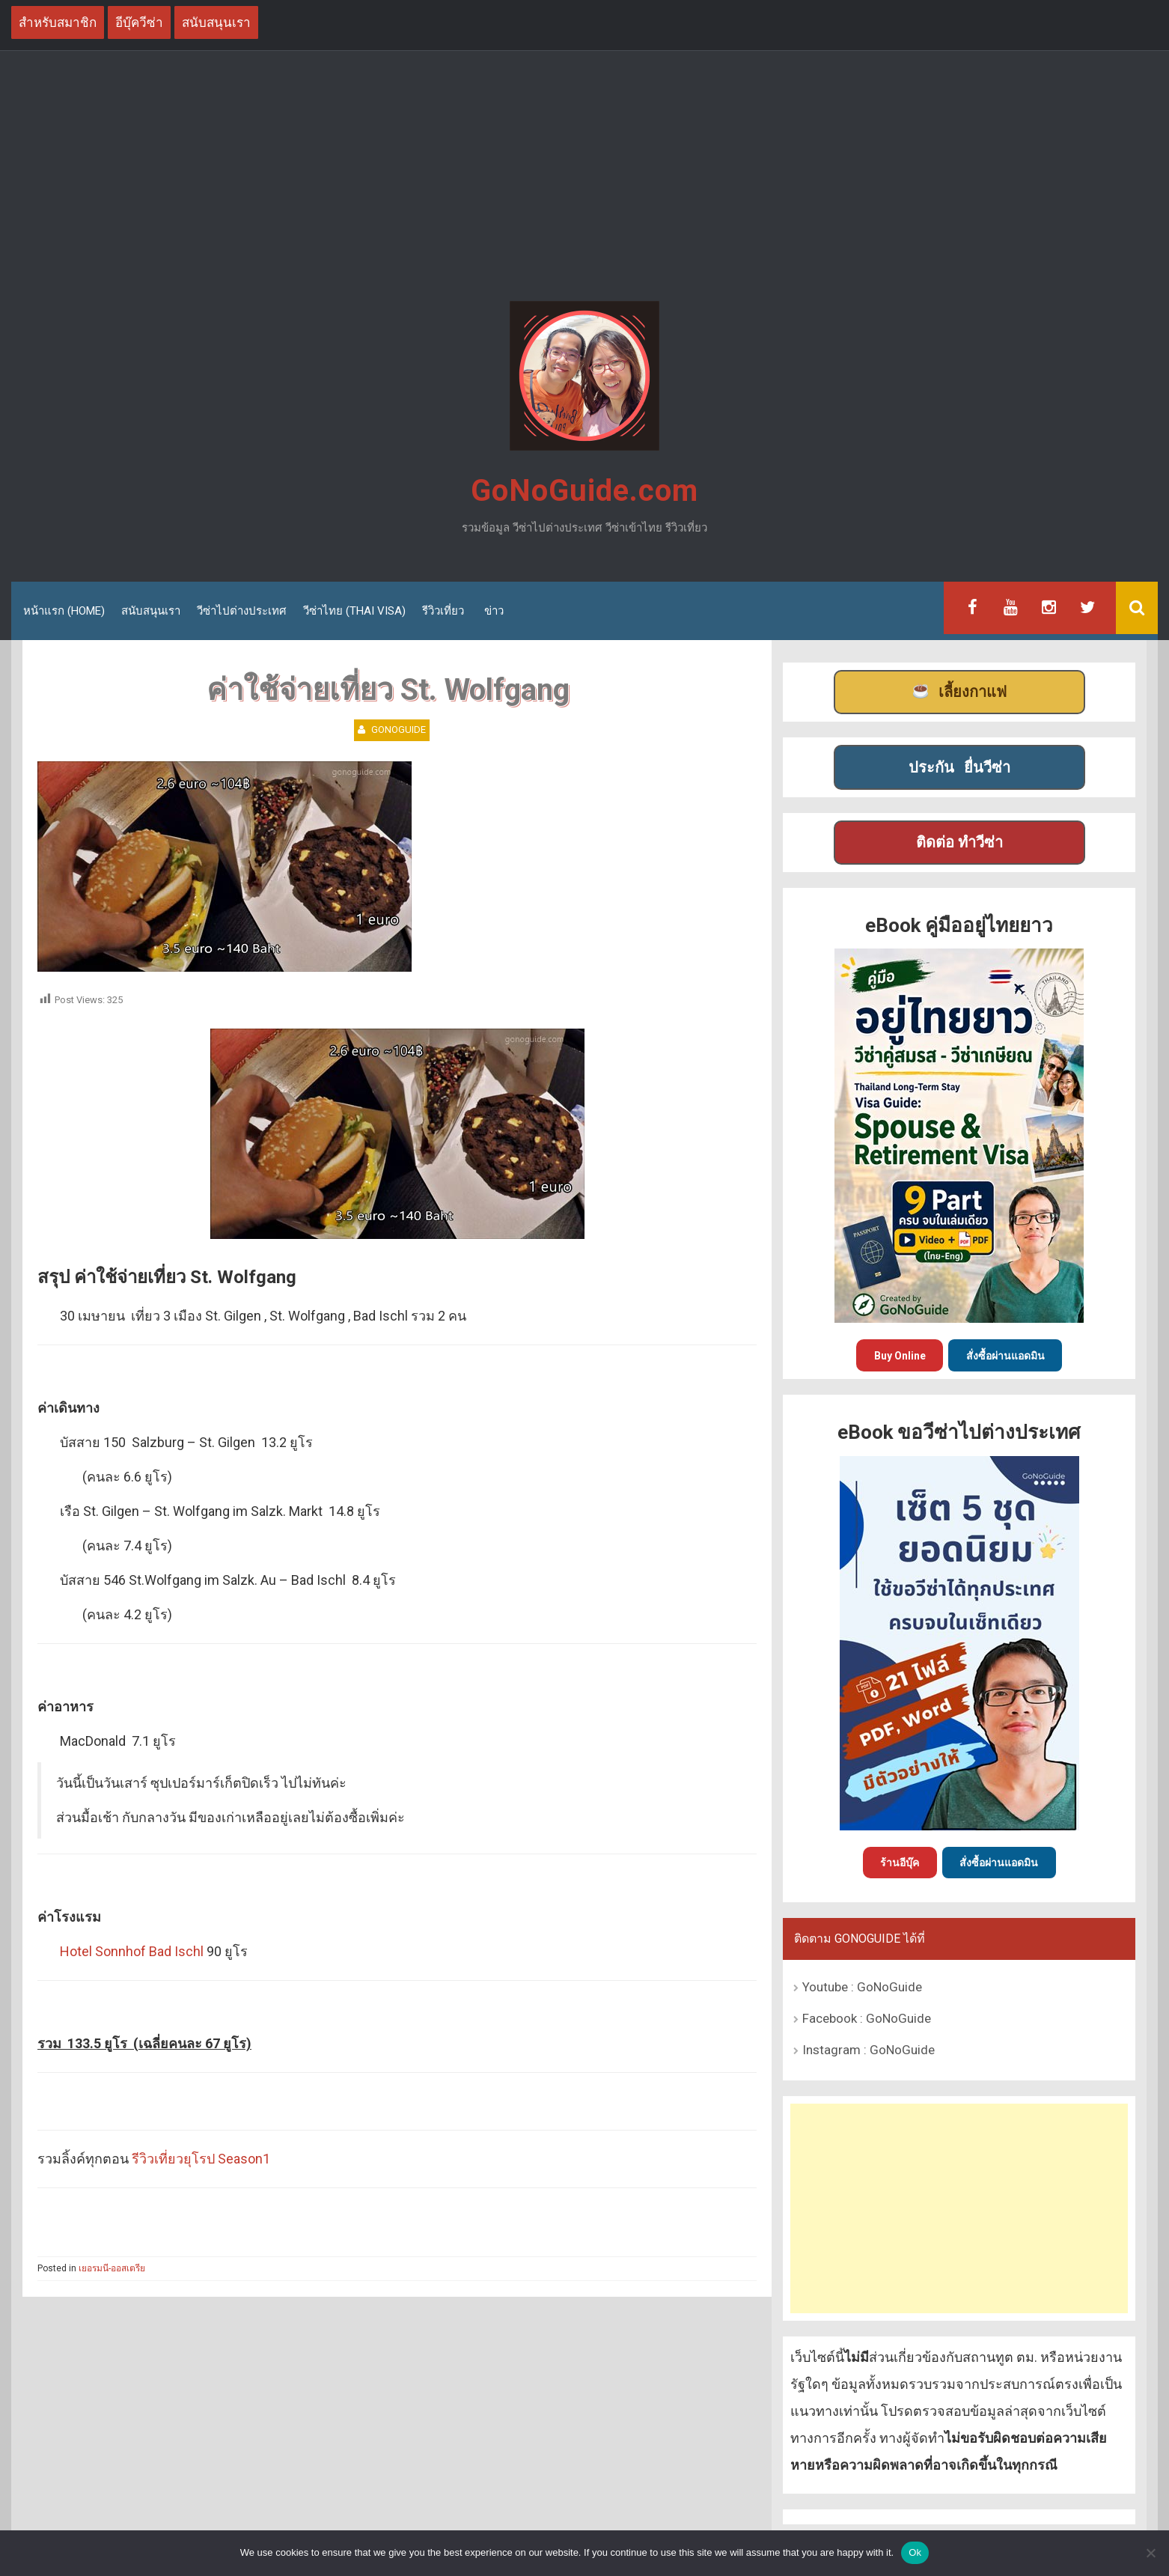 The height and width of the screenshot is (2576, 1169). I want to click on [Advertisement], so click(584, 178).